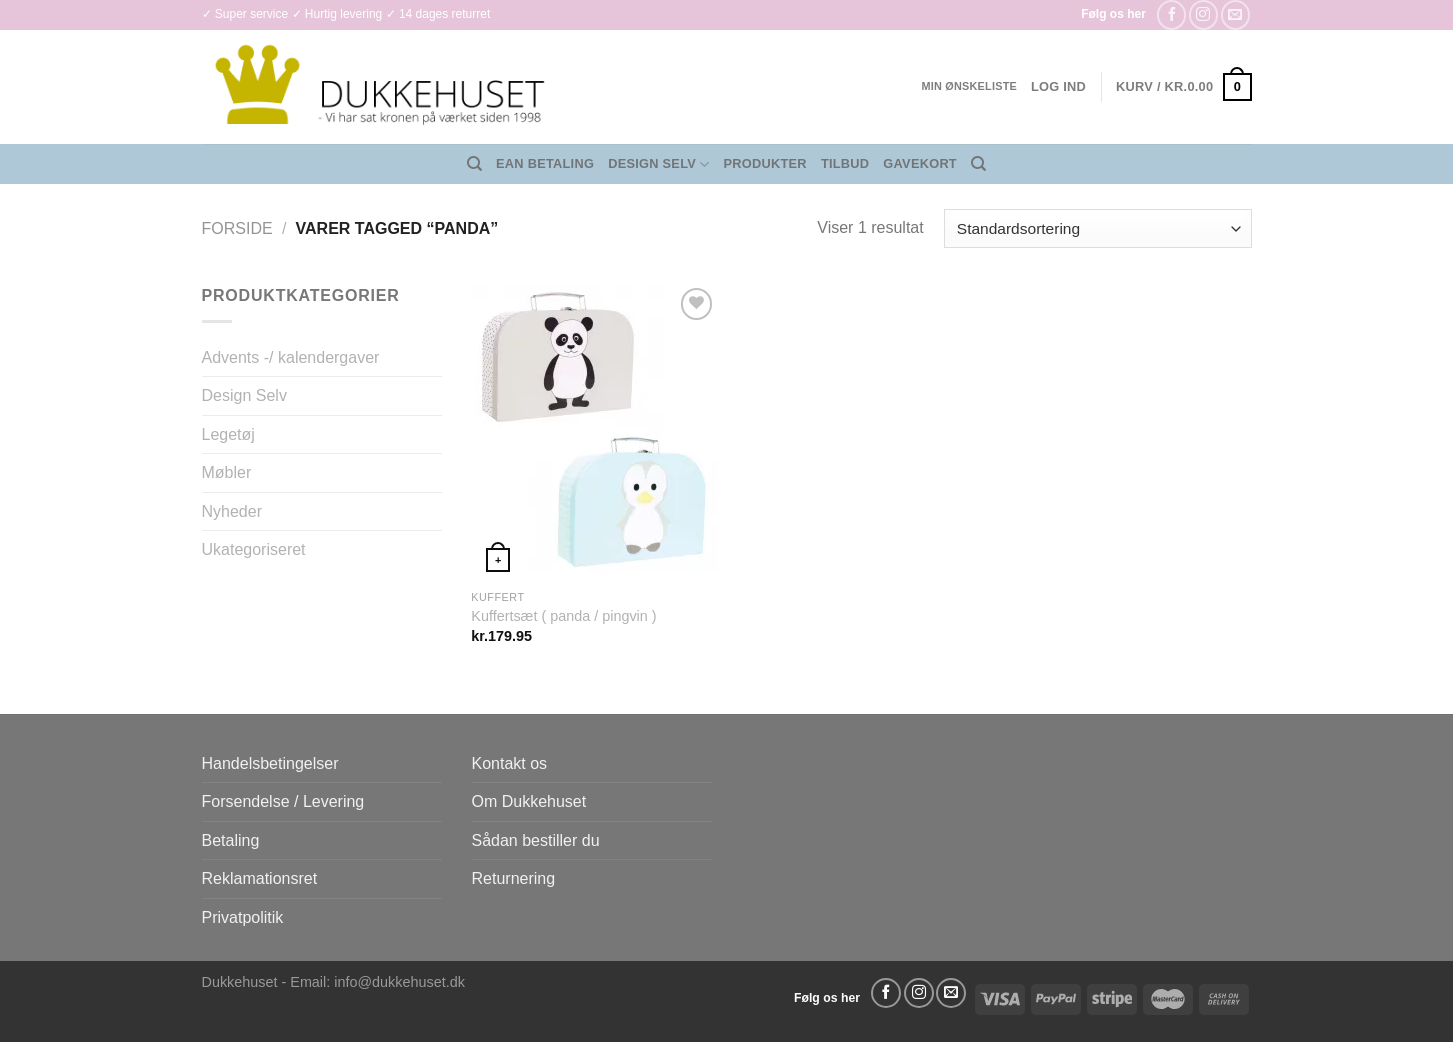  What do you see at coordinates (228, 434) in the screenshot?
I see `Legetøj` at bounding box center [228, 434].